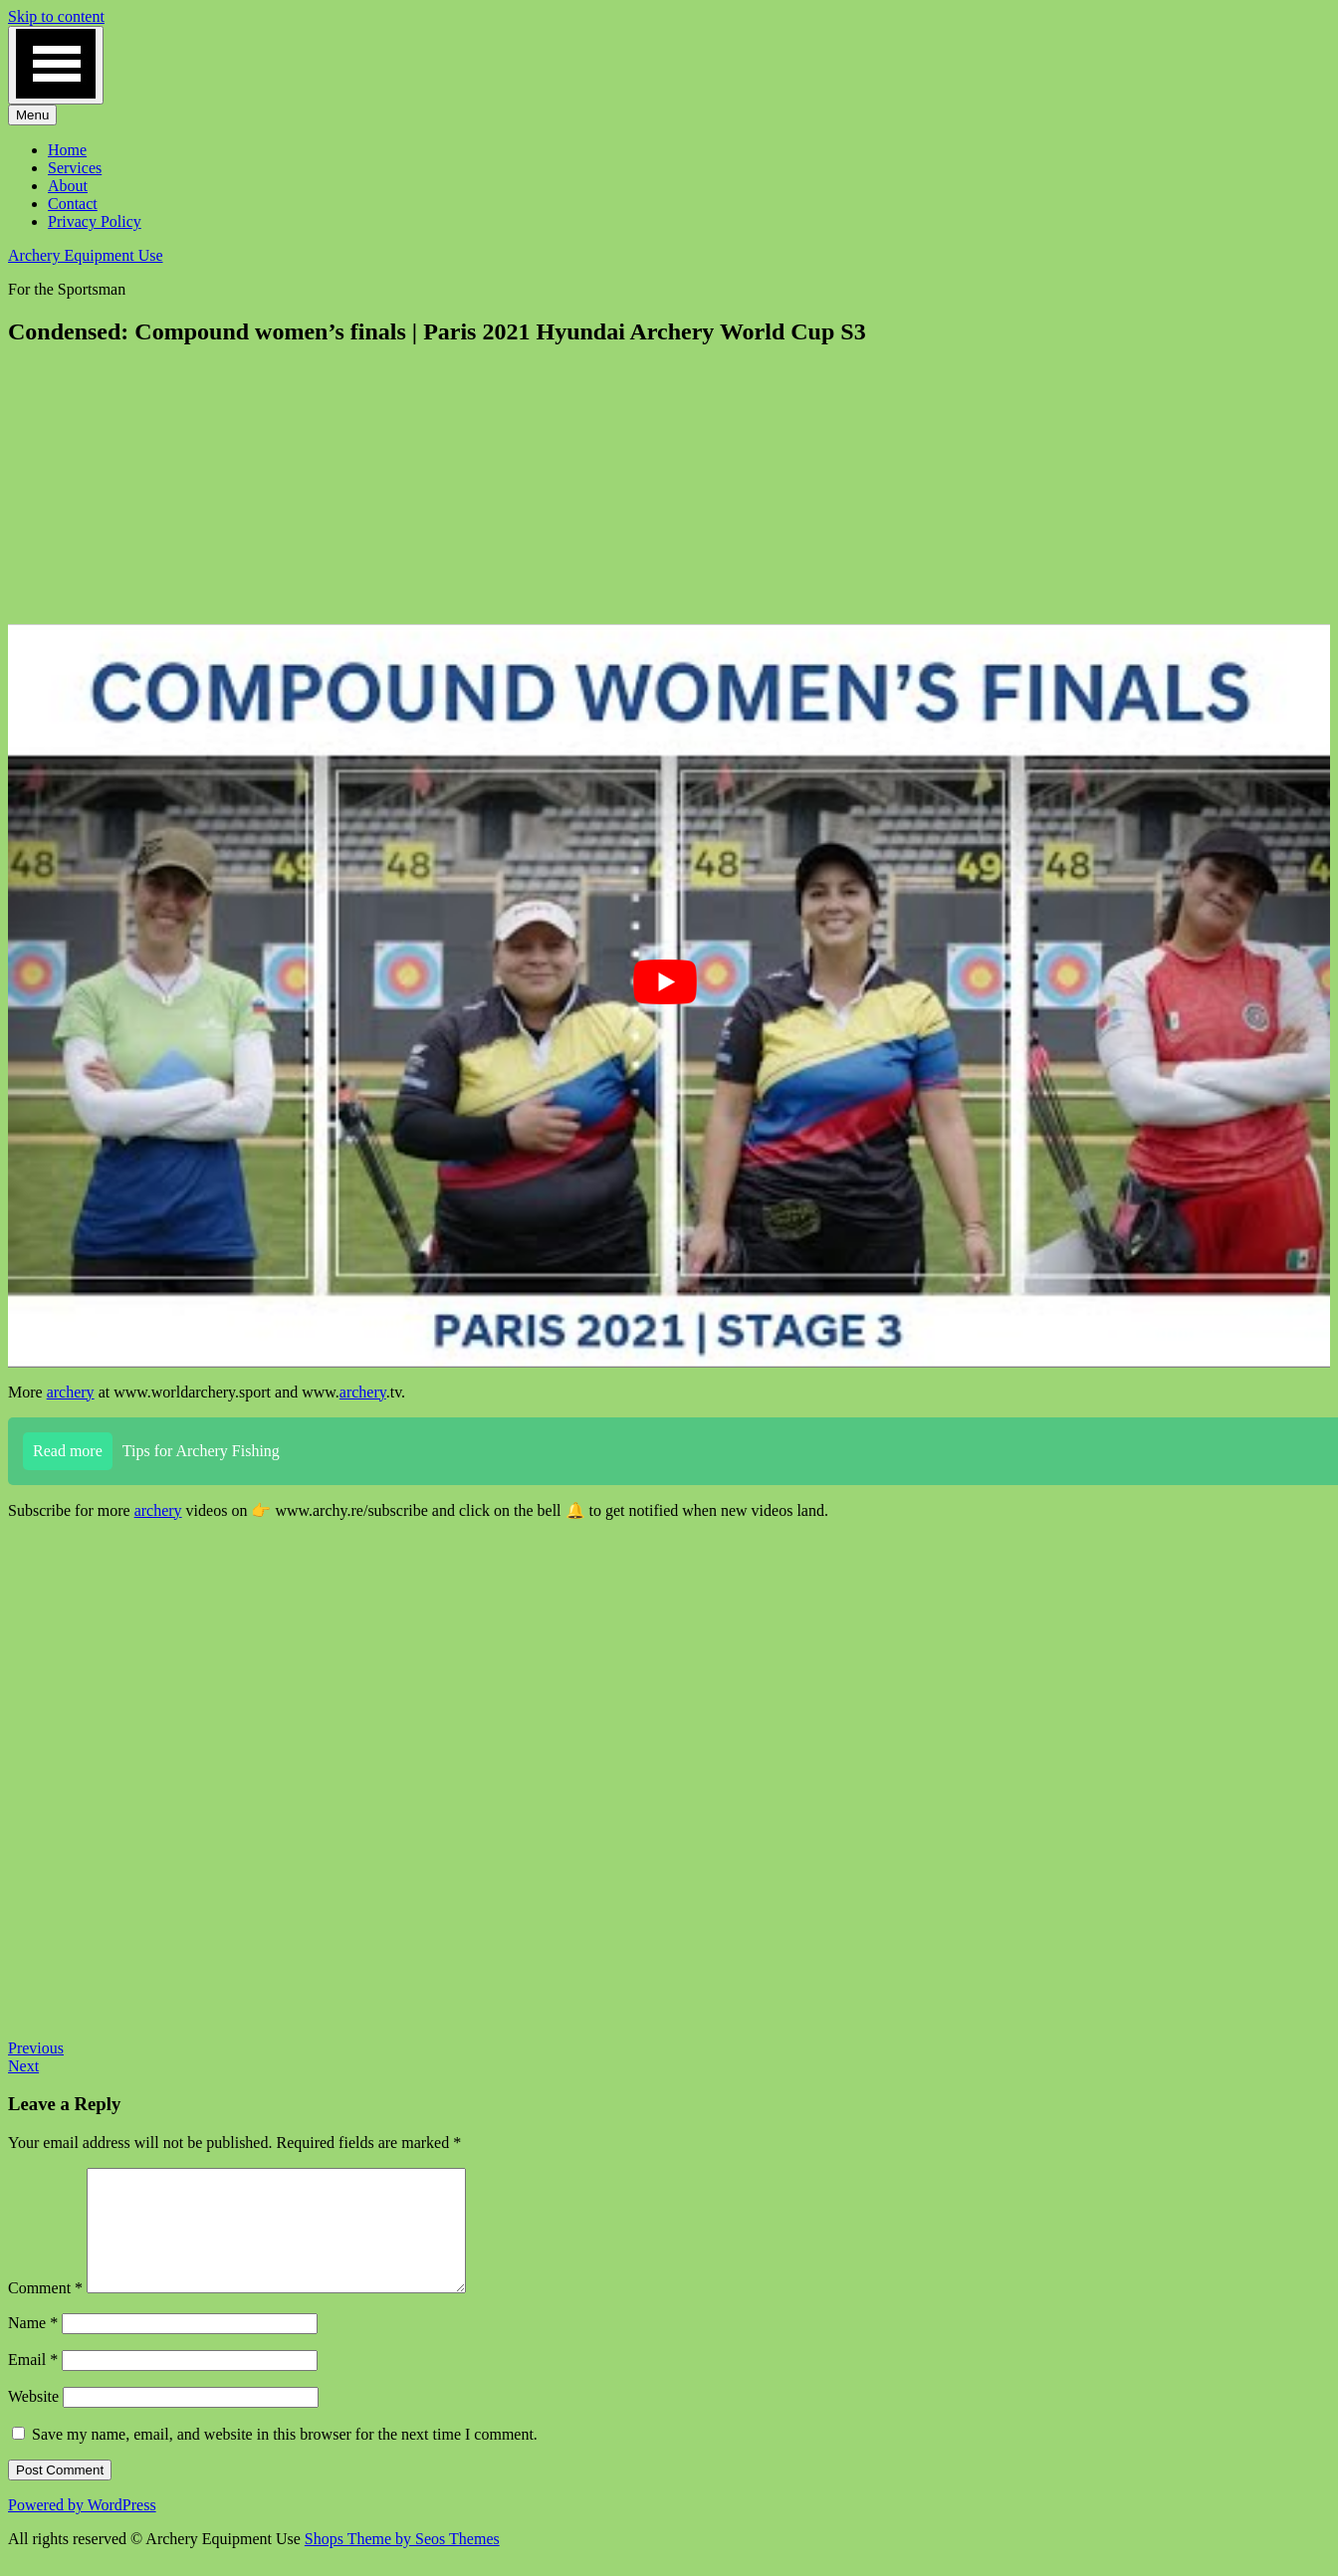  I want to click on Shops Theme by Seos Themes, so click(402, 2562).